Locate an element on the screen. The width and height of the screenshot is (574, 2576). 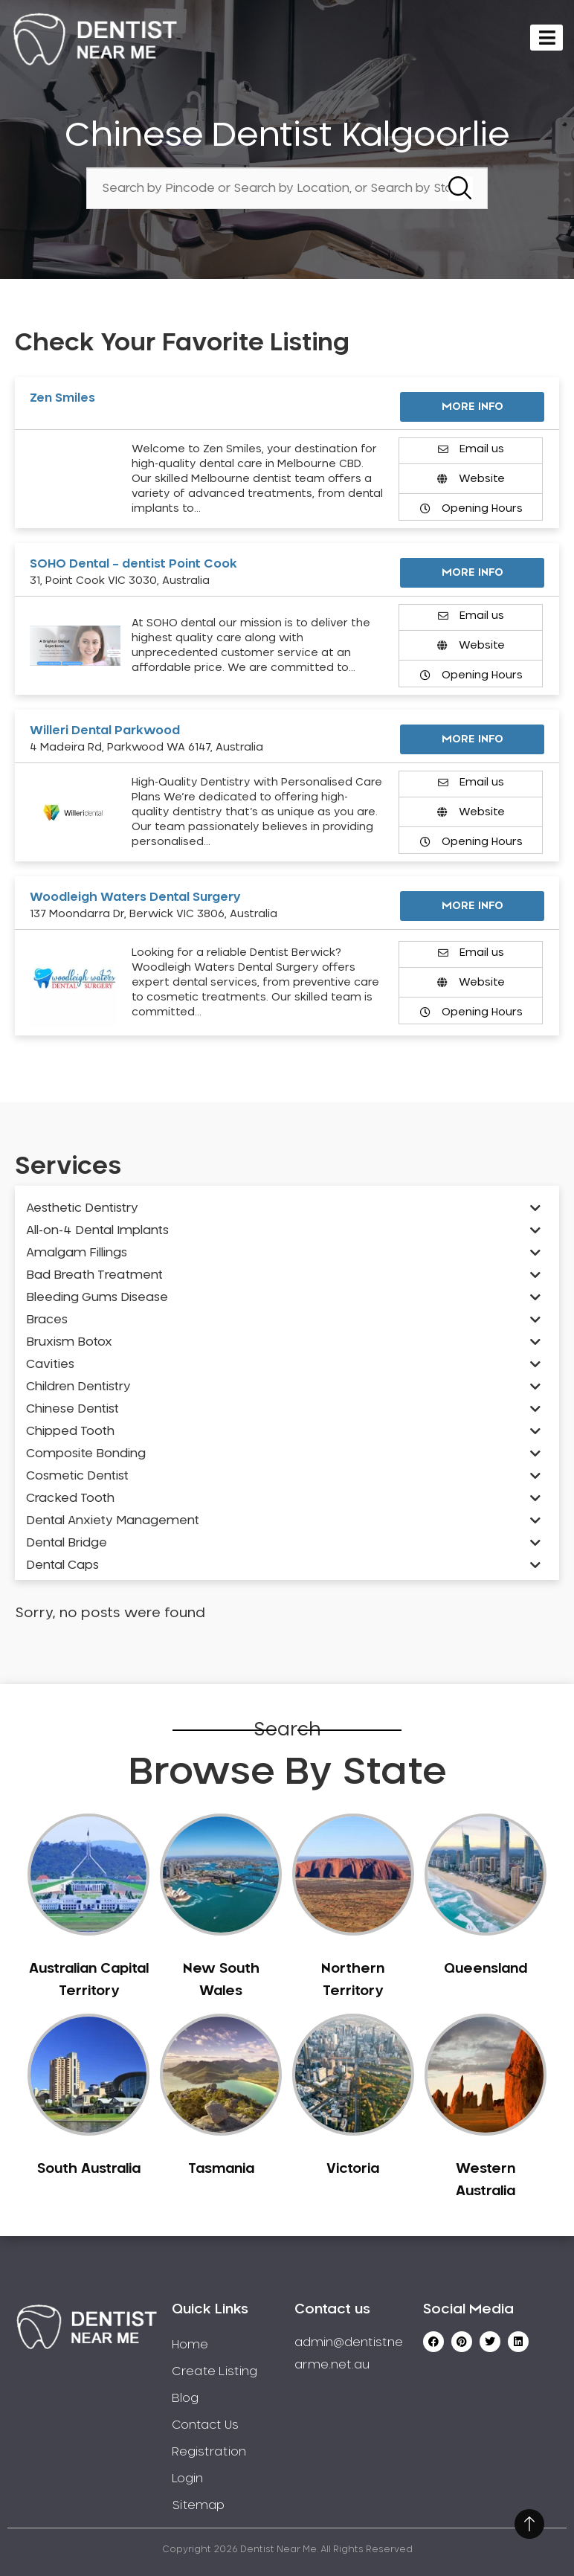
Home is located at coordinates (190, 2345).